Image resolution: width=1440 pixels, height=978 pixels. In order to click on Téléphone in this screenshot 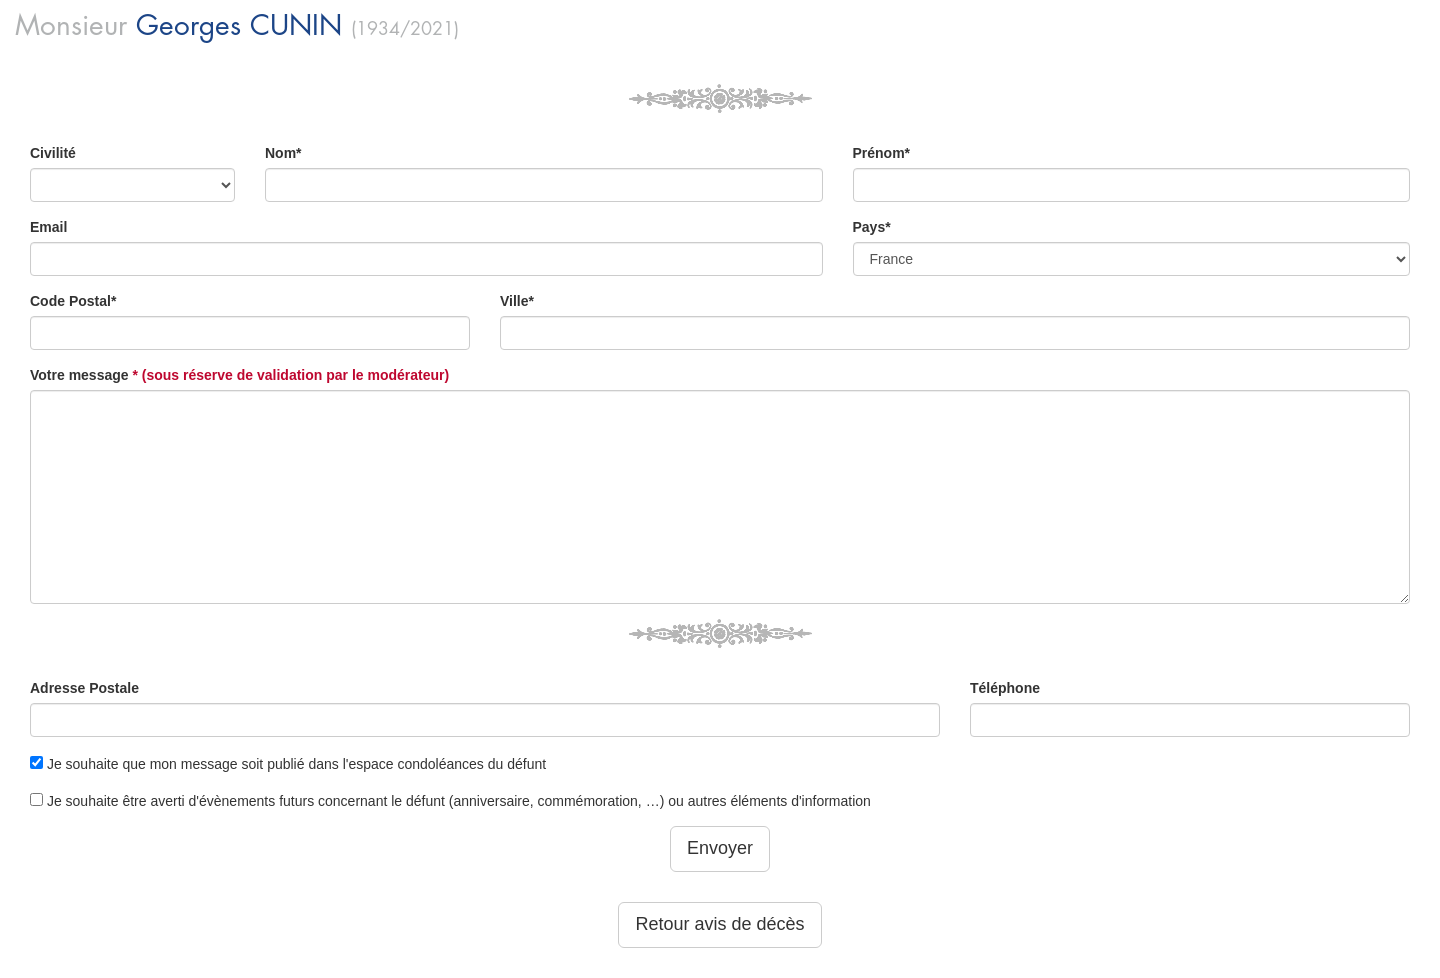, I will do `click(1005, 688)`.